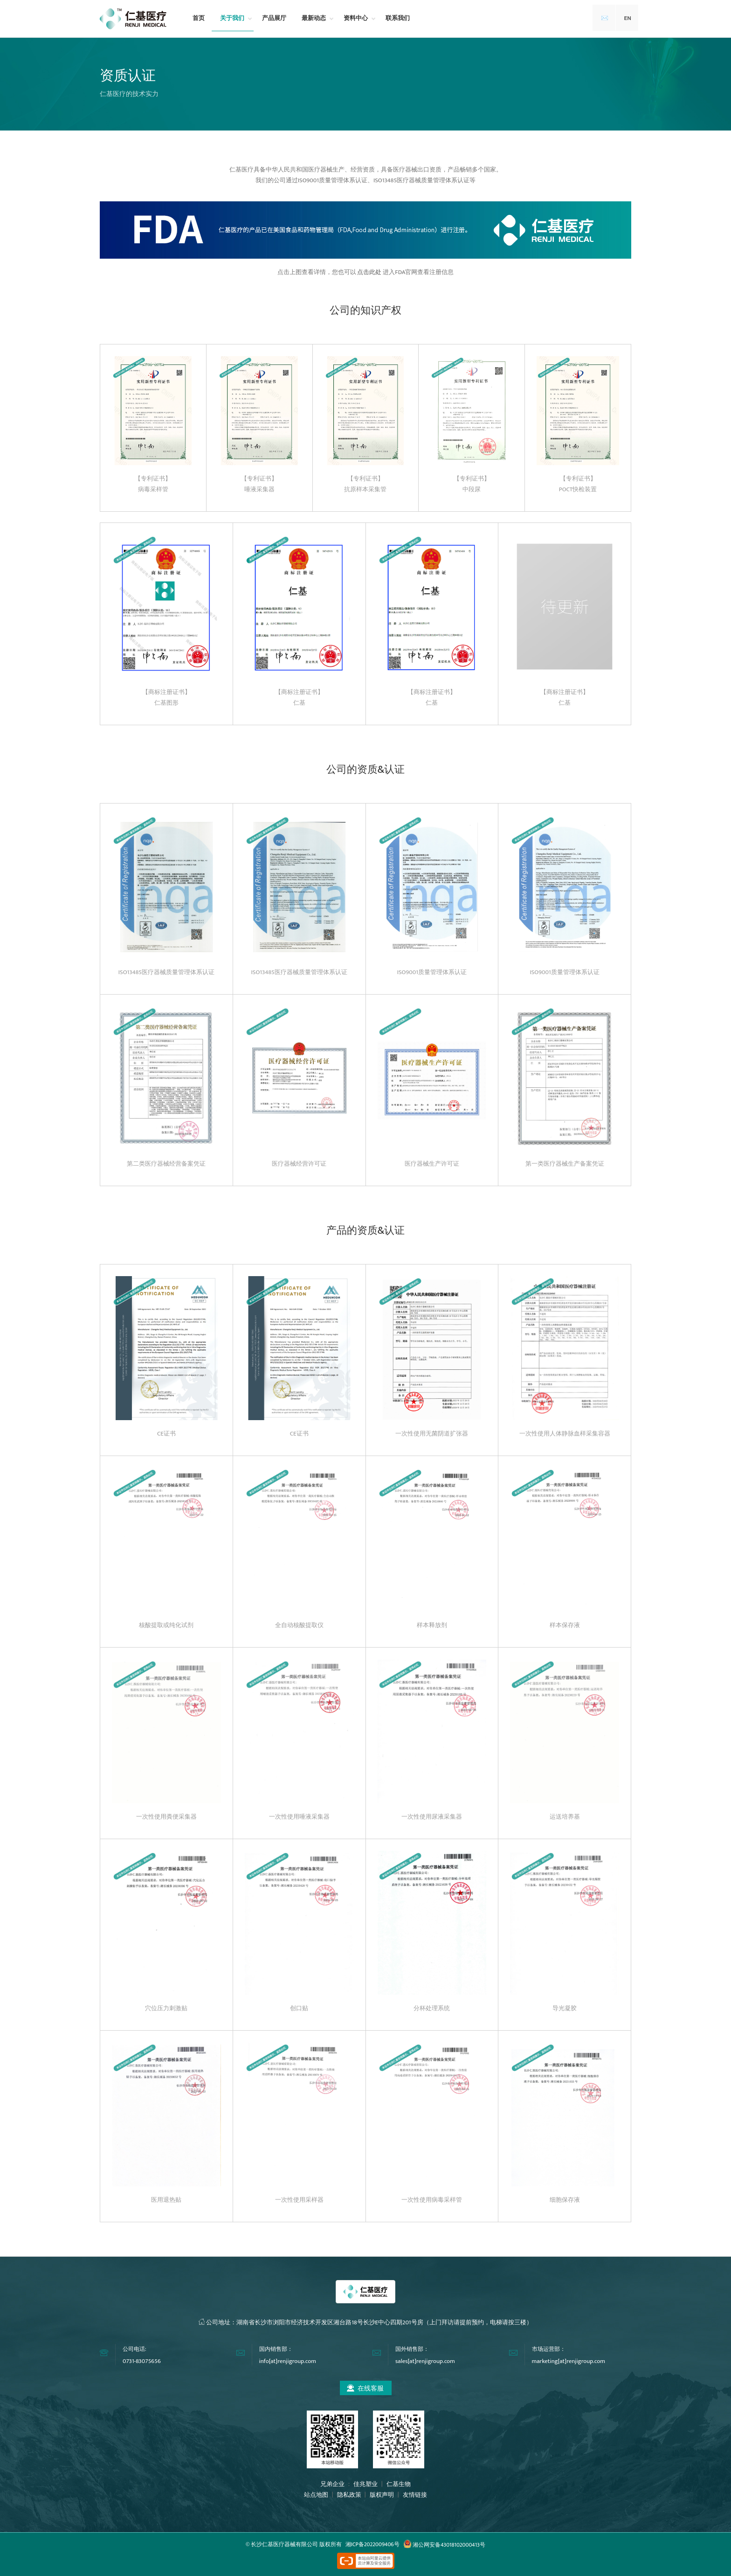 Image resolution: width=731 pixels, height=2576 pixels. Describe the element at coordinates (432, 1164) in the screenshot. I see `医疗器械生产许可证` at that location.